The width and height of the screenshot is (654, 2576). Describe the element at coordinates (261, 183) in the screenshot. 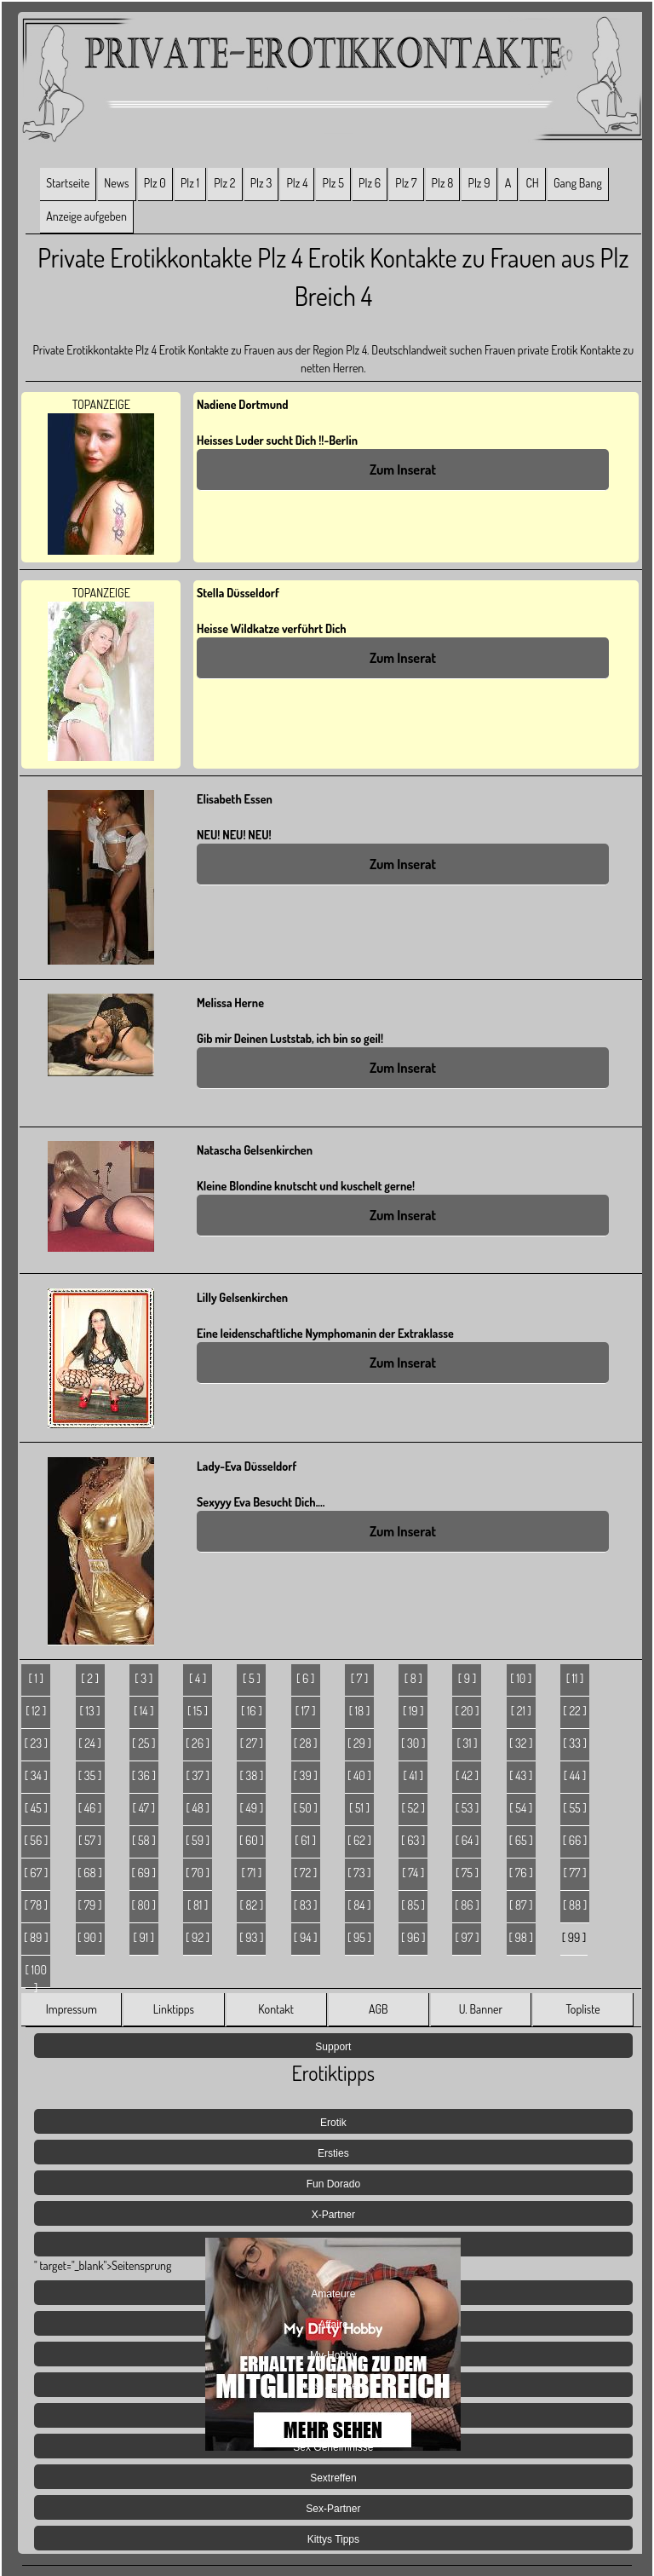

I see `Plz 3` at that location.